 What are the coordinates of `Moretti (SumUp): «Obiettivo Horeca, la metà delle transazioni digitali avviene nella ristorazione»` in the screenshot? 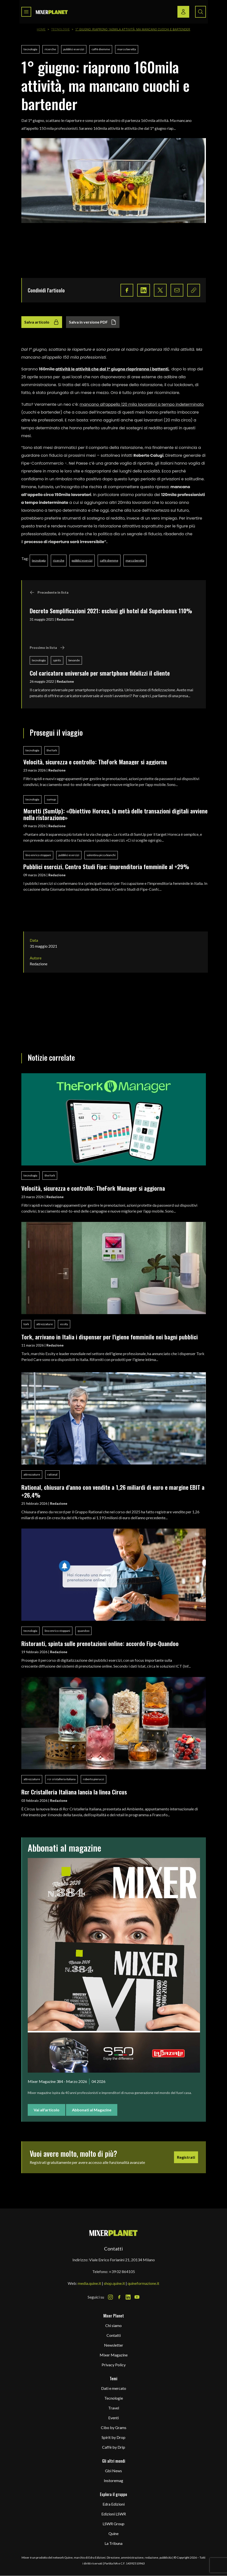 It's located at (115, 814).